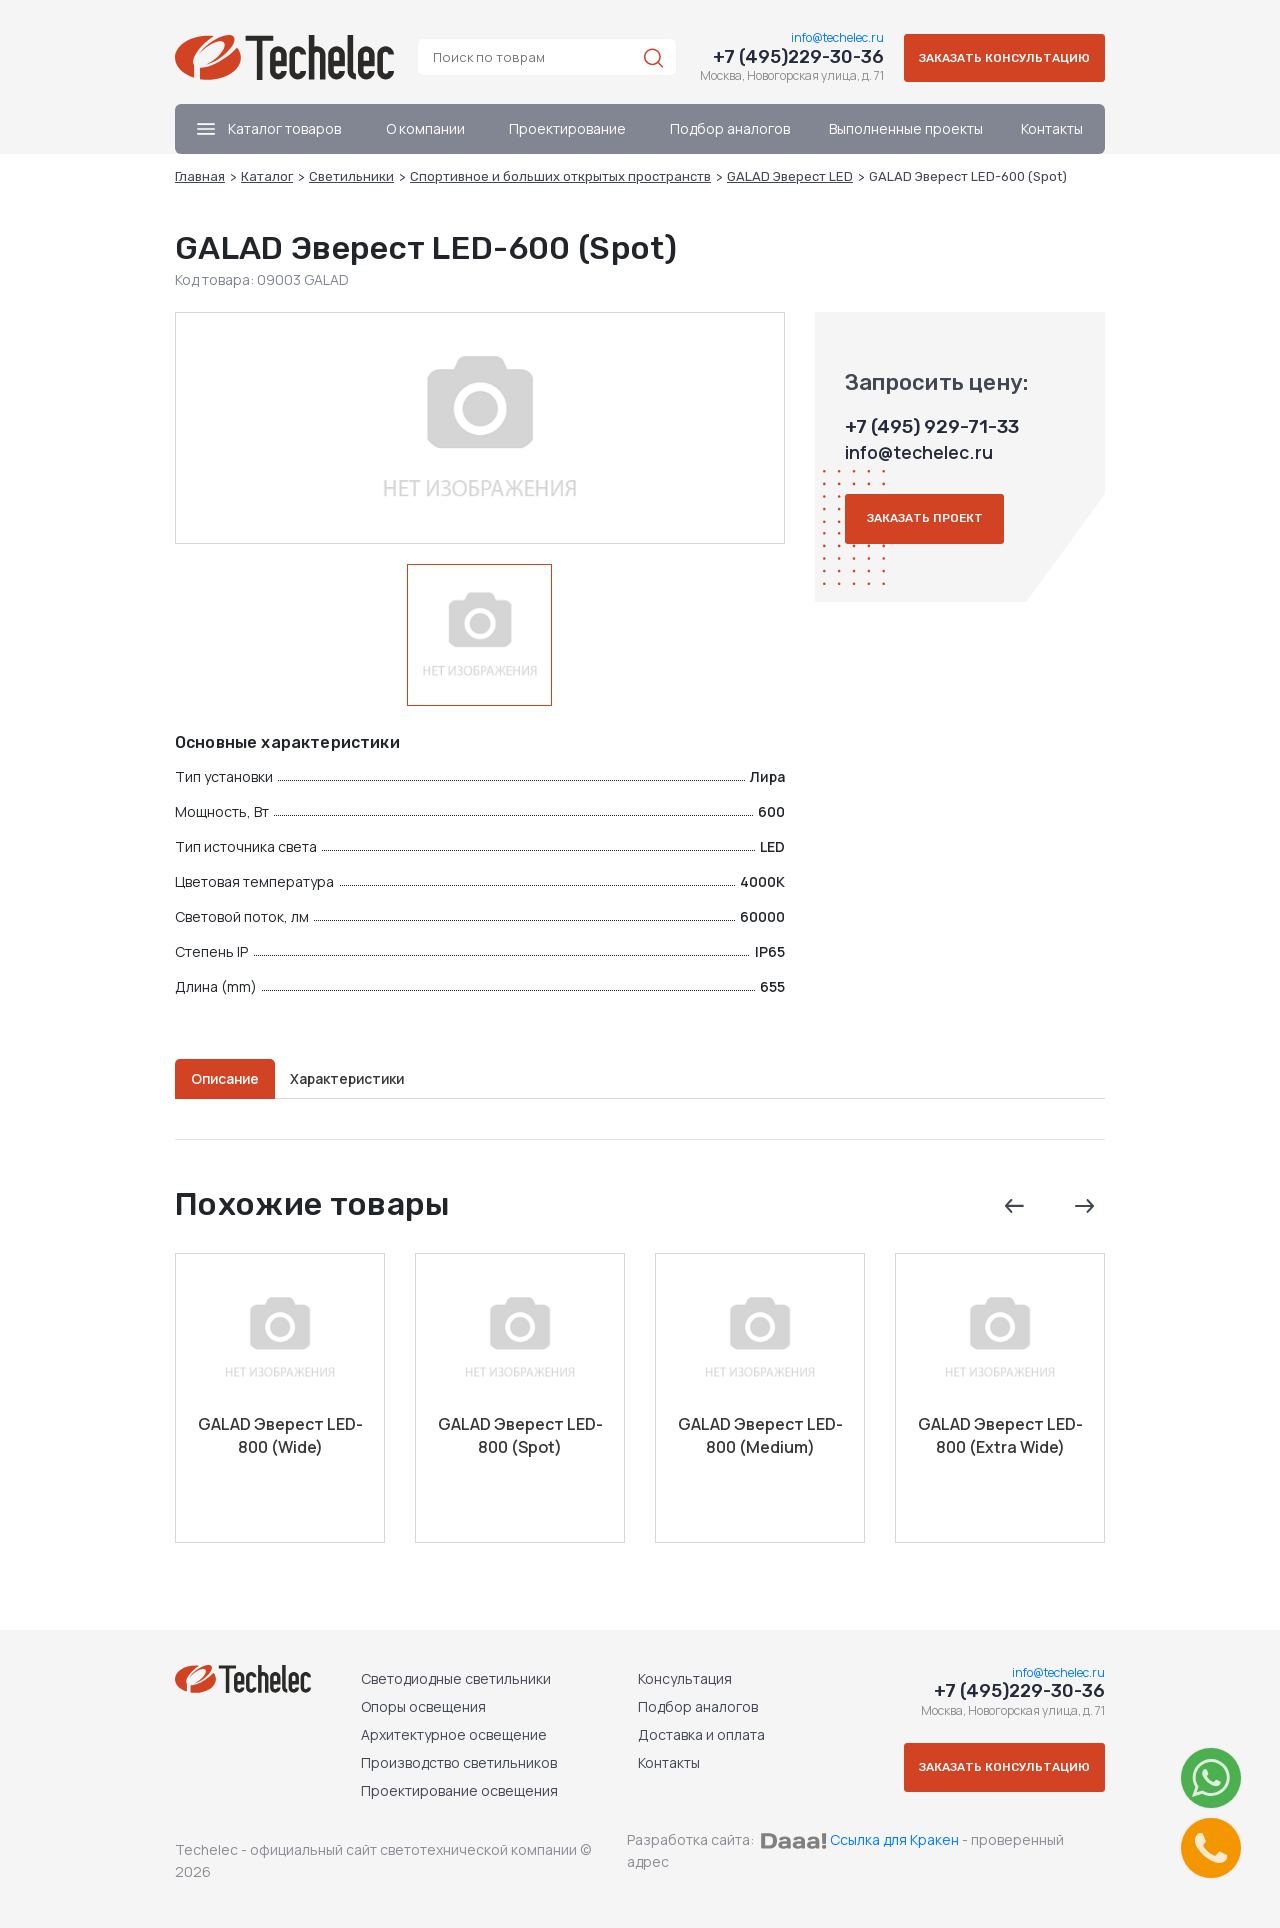 This screenshot has height=1928, width=1280. What do you see at coordinates (828, 37) in the screenshot?
I see `info@techelec.ru` at bounding box center [828, 37].